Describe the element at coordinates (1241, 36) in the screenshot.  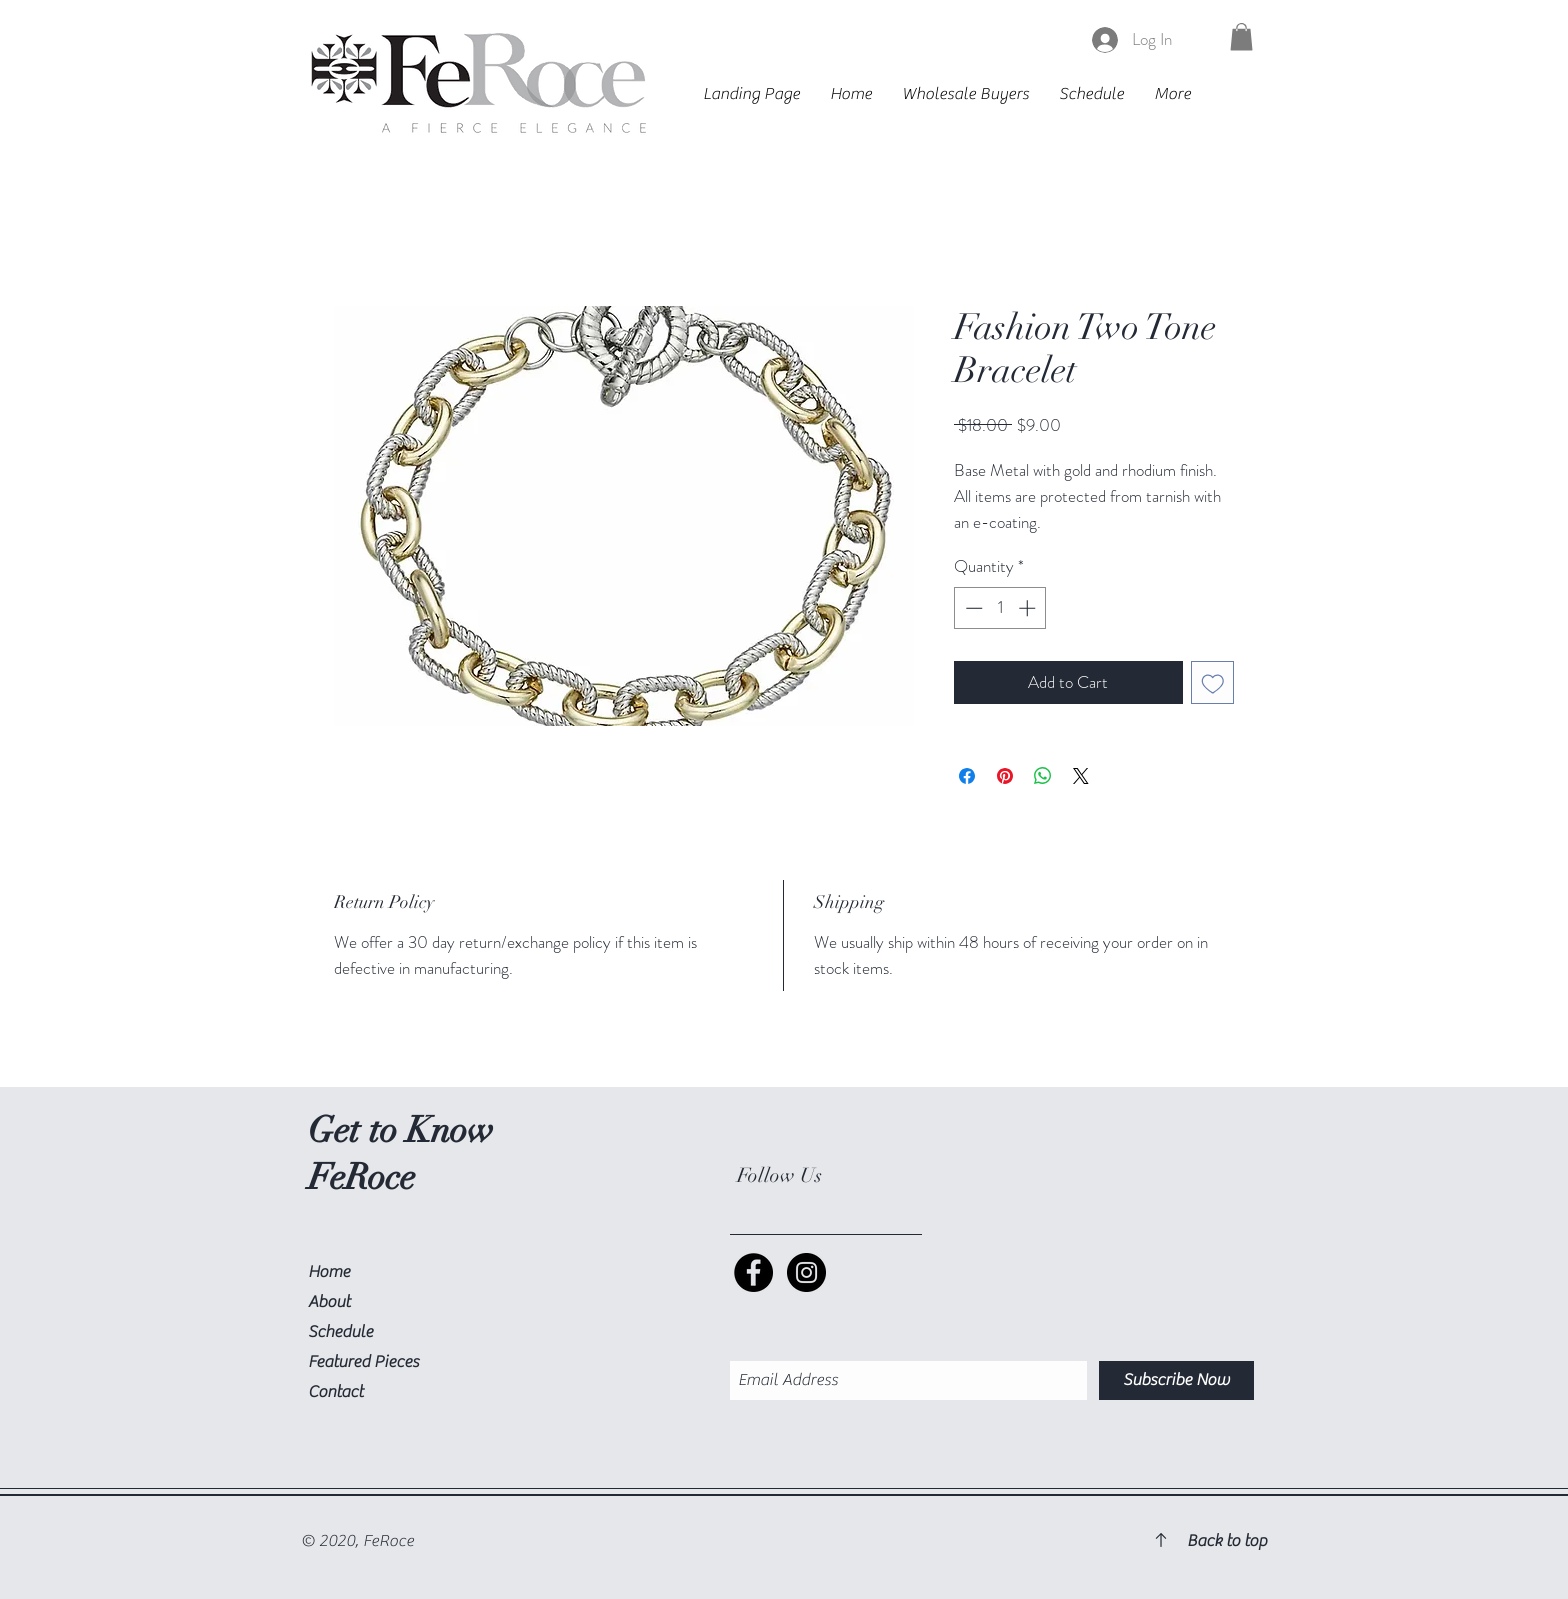
I see `[button]` at that location.